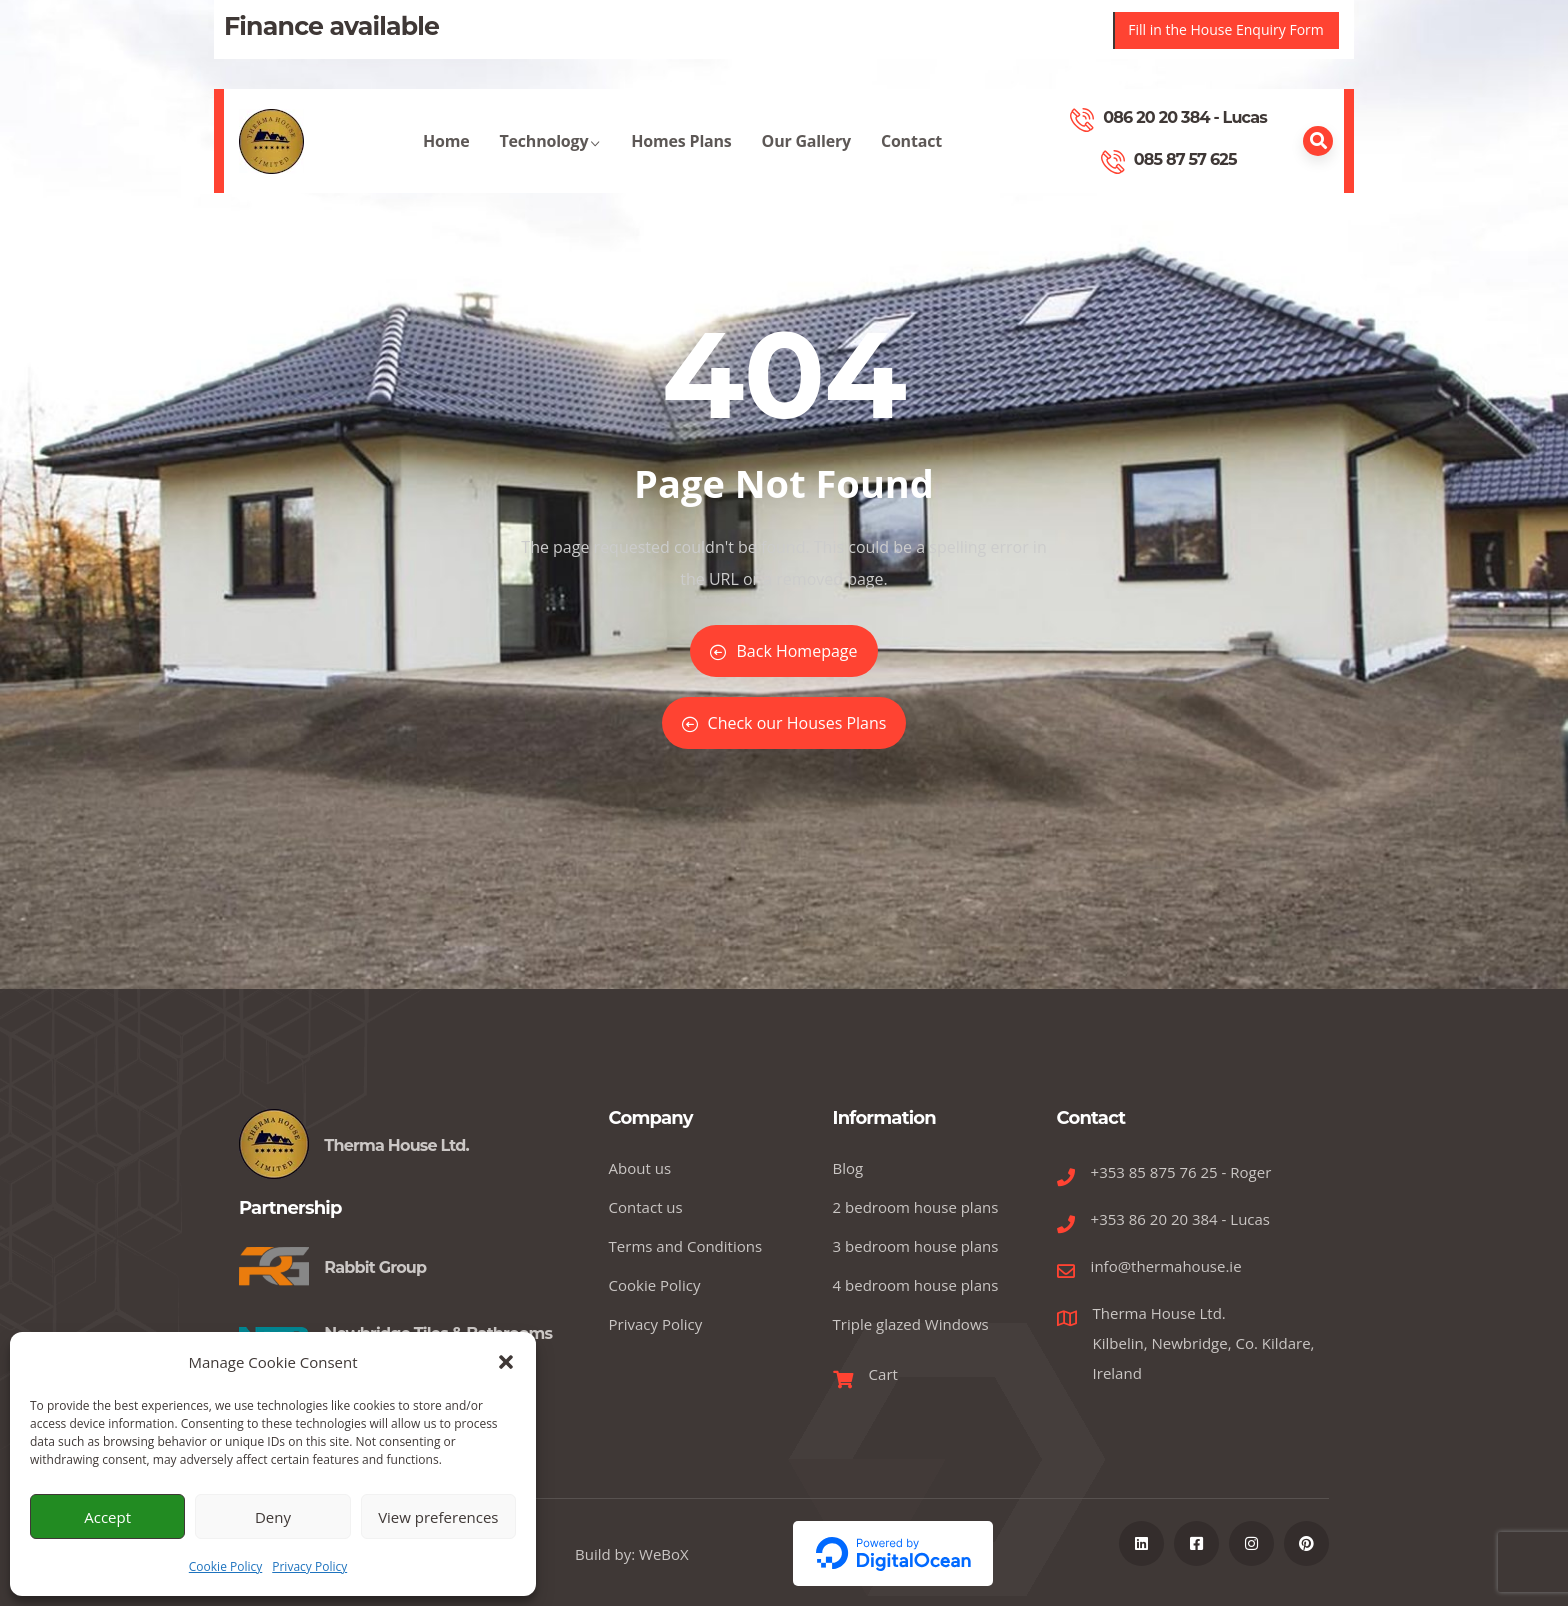  Describe the element at coordinates (1185, 159) in the screenshot. I see `085 87 57 625` at that location.